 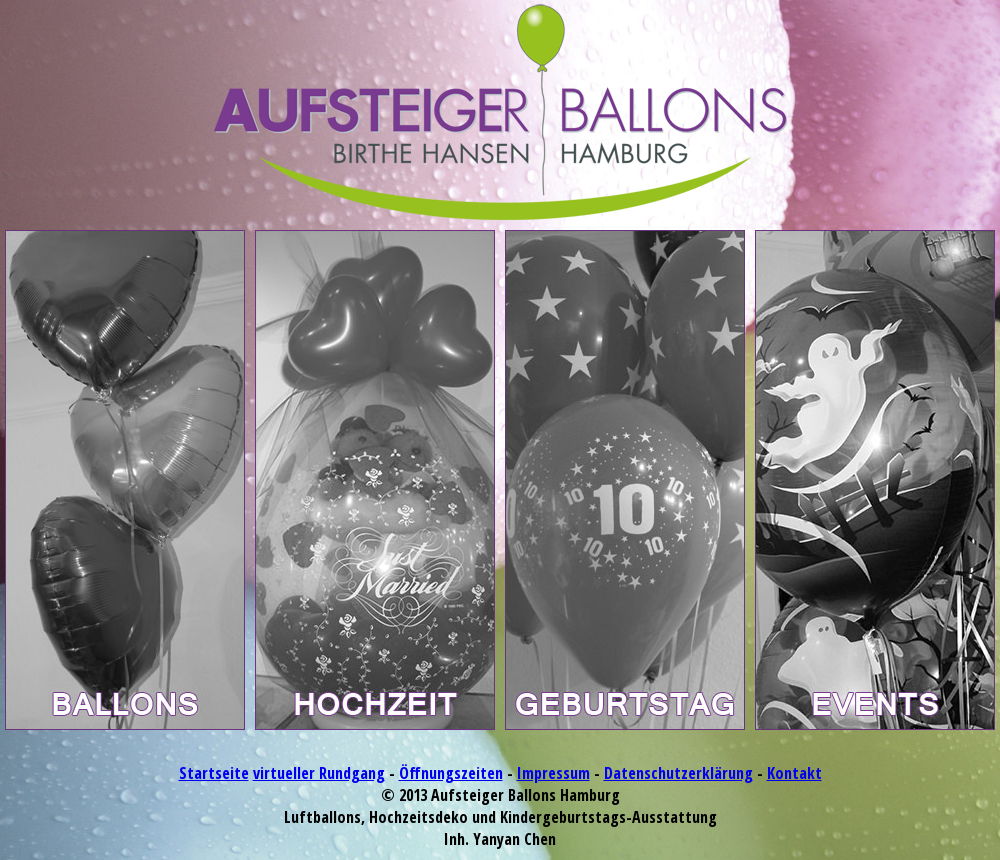 I want to click on Datenschutzerklärung, so click(x=678, y=773).